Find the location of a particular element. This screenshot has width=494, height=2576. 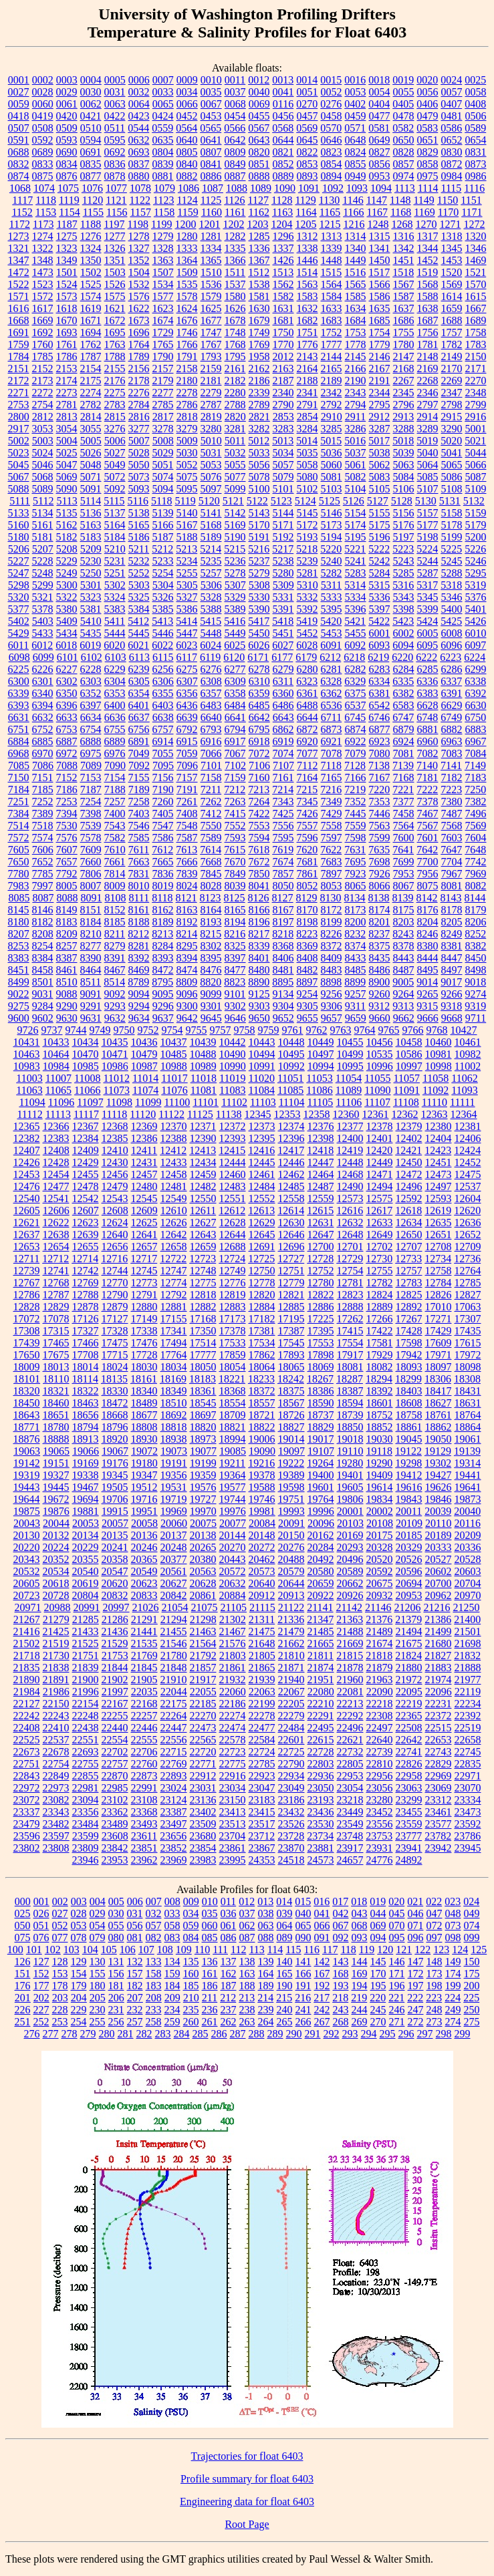

21489 is located at coordinates (379, 1631).